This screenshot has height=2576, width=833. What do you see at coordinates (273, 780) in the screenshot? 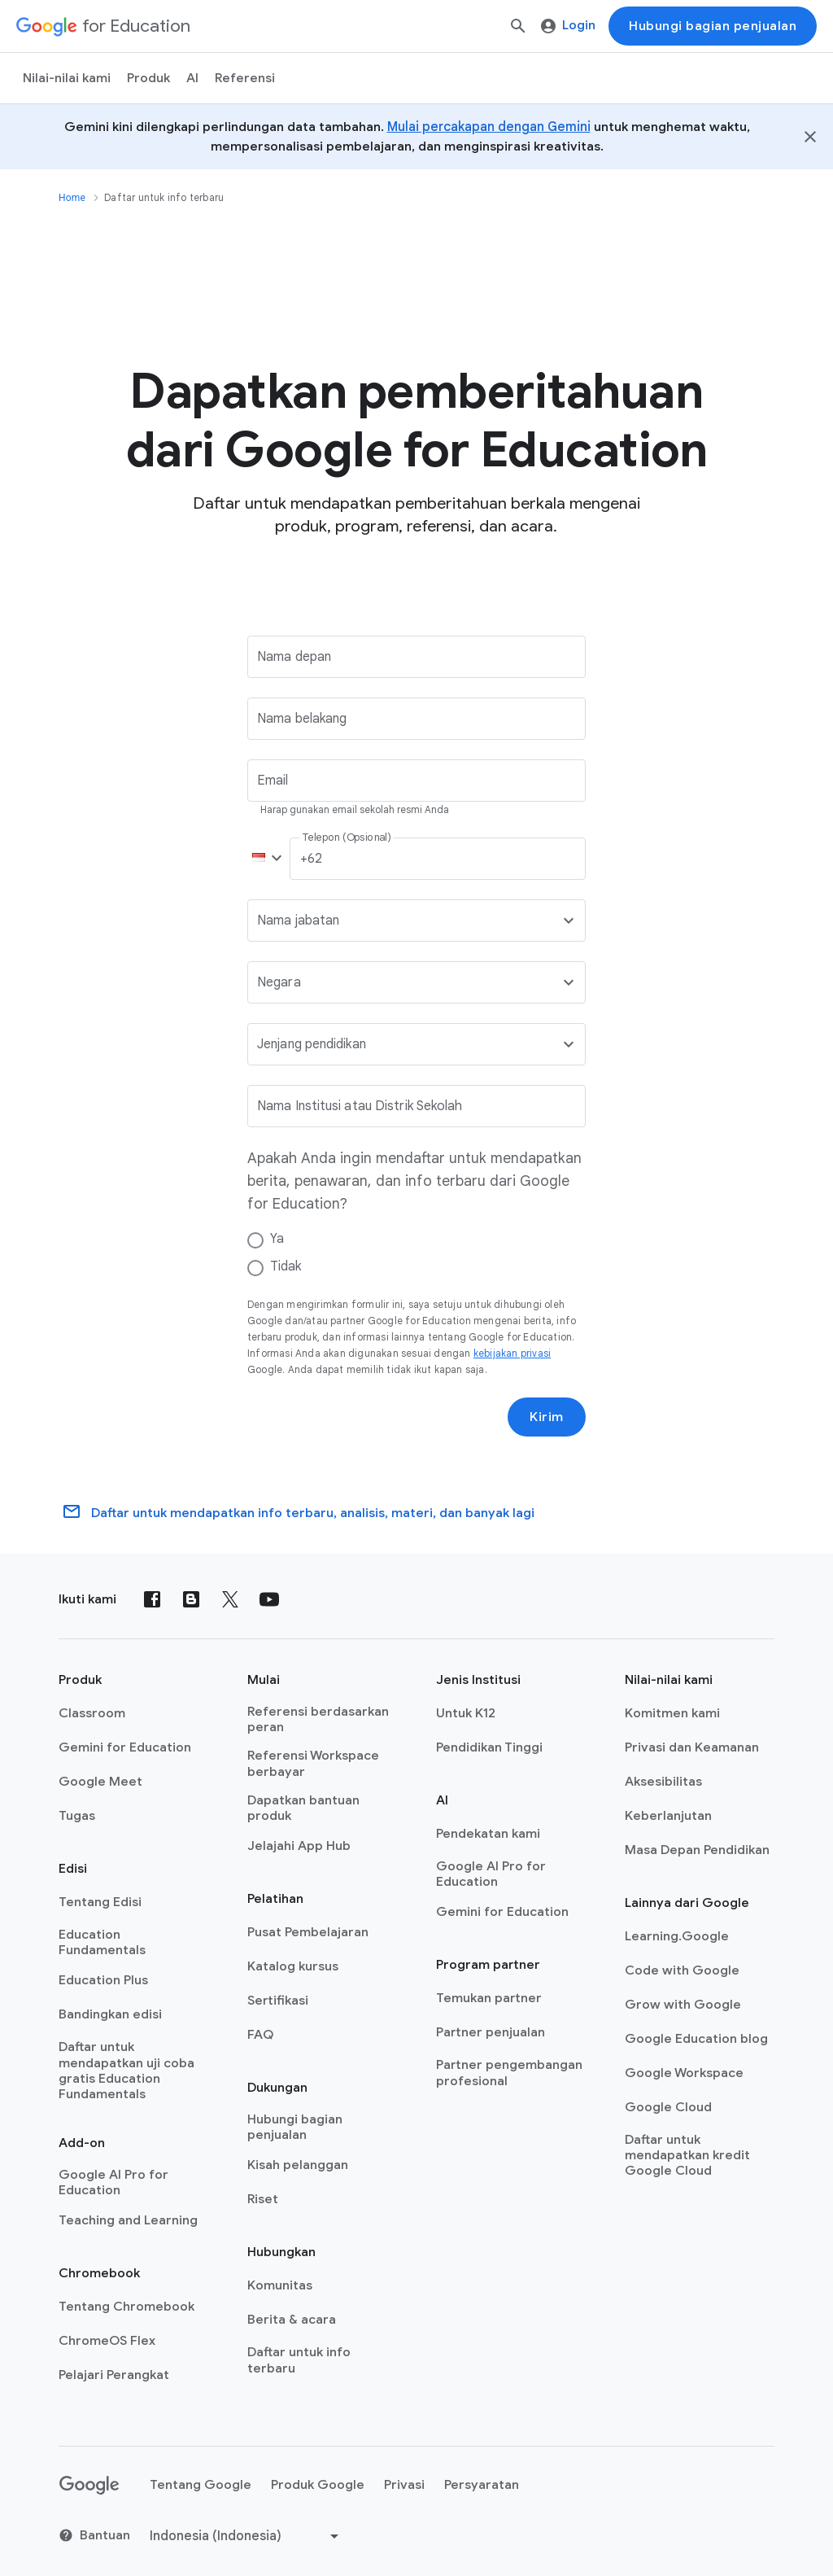
I see `Email` at bounding box center [273, 780].